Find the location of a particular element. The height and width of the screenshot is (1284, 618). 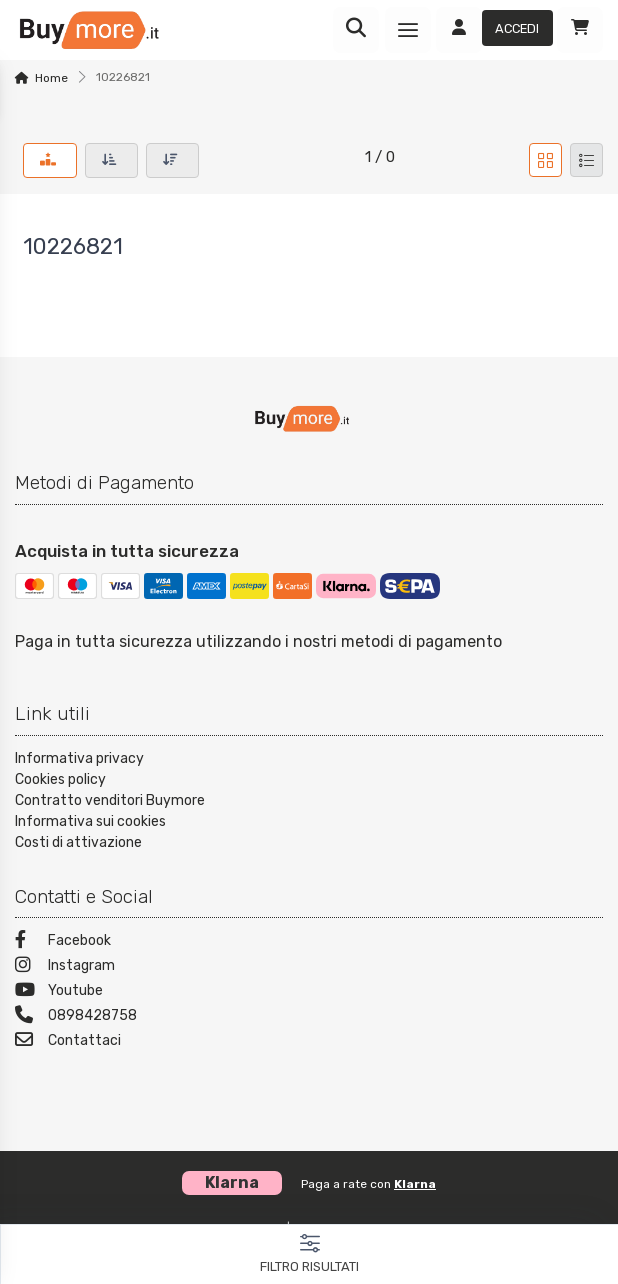

[Menu] is located at coordinates (408, 30).